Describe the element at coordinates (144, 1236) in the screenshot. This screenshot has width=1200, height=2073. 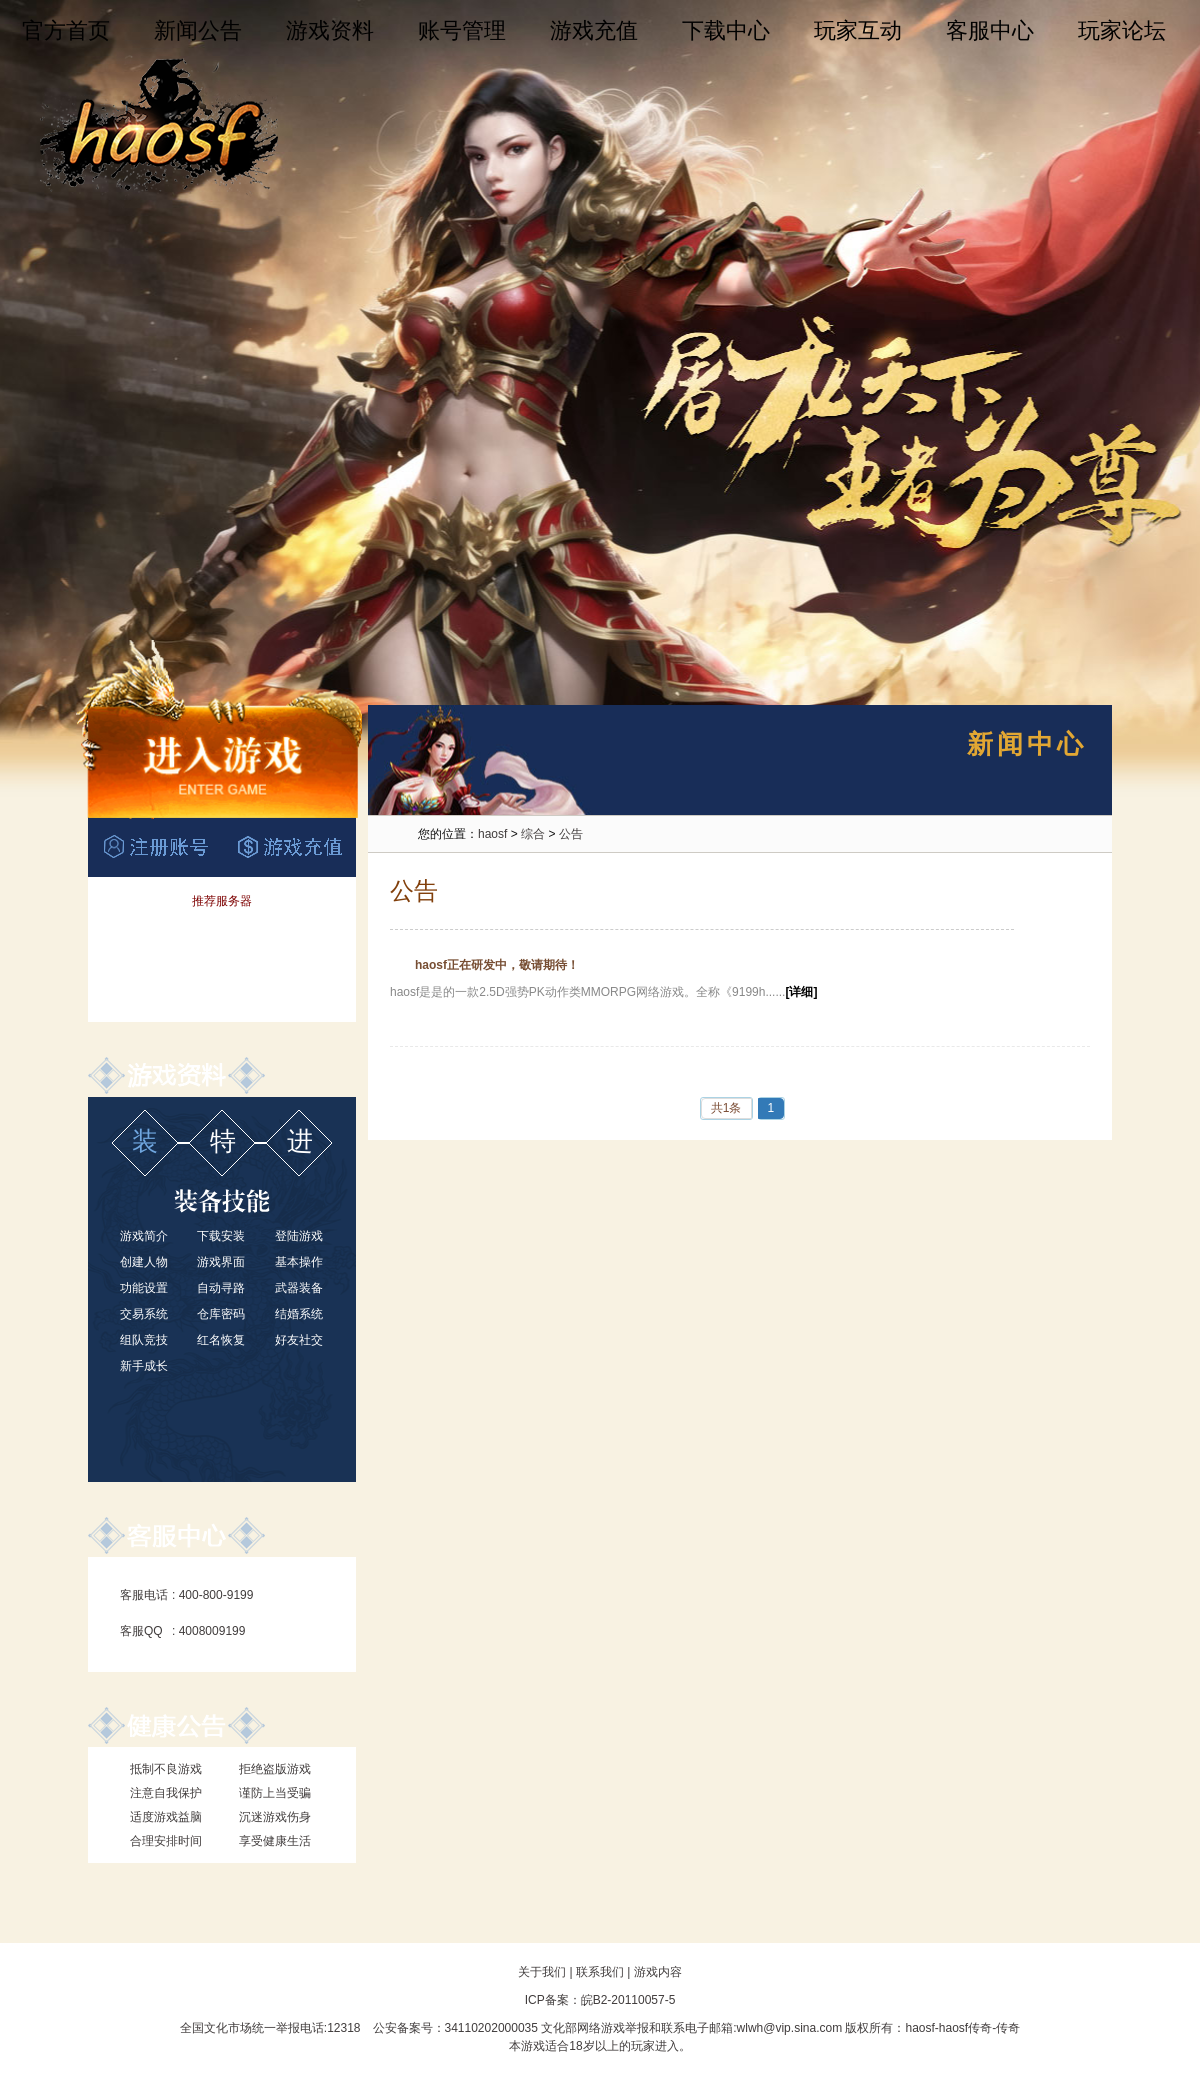
I see `游戏简介` at that location.